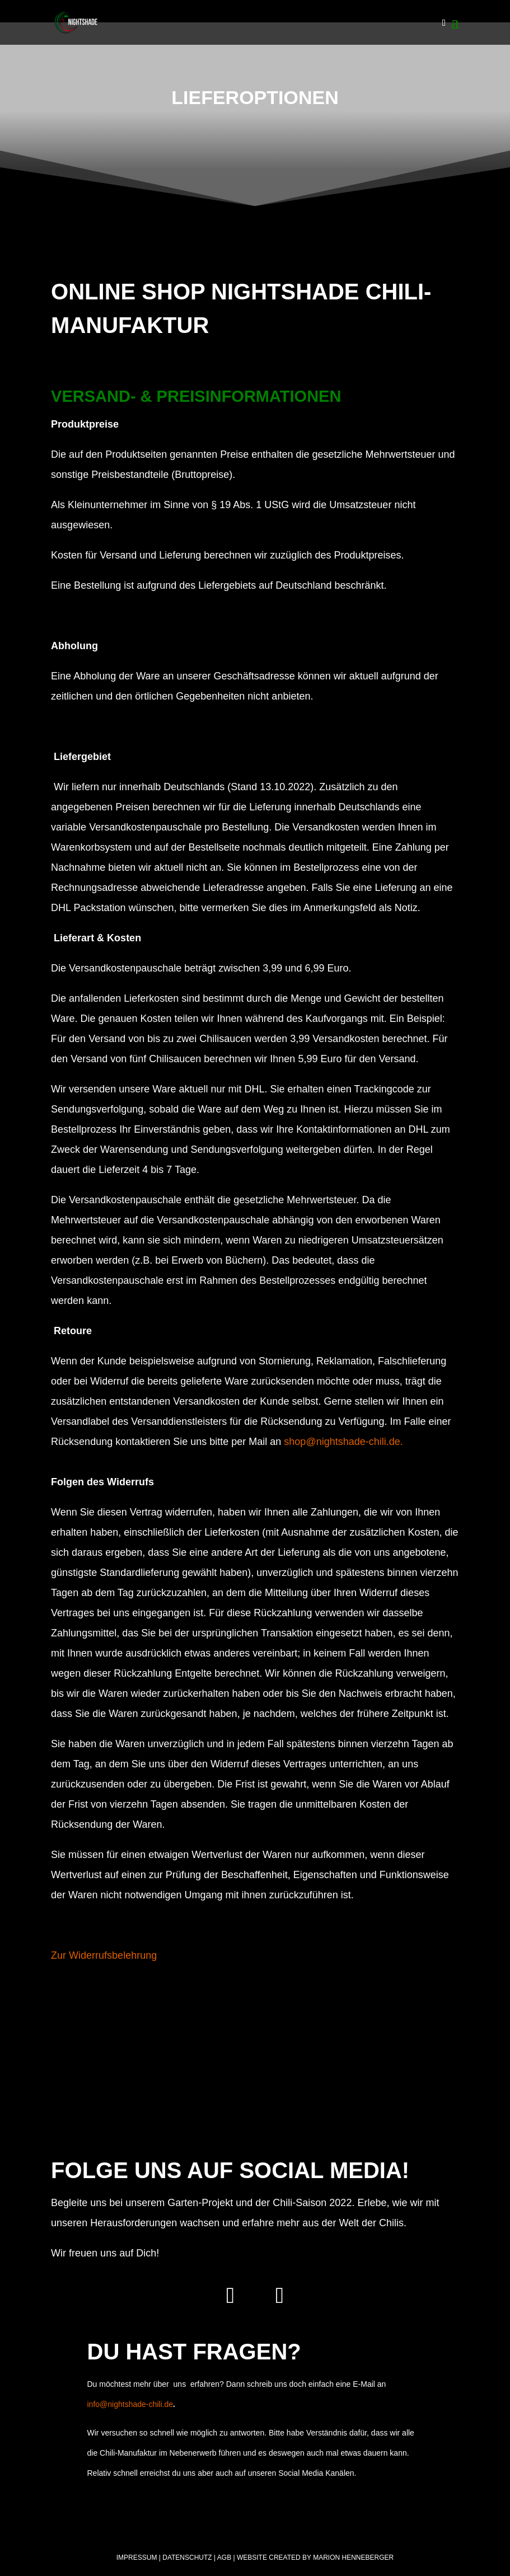 This screenshot has height=2576, width=510. I want to click on Datenschutz |, so click(189, 2557).